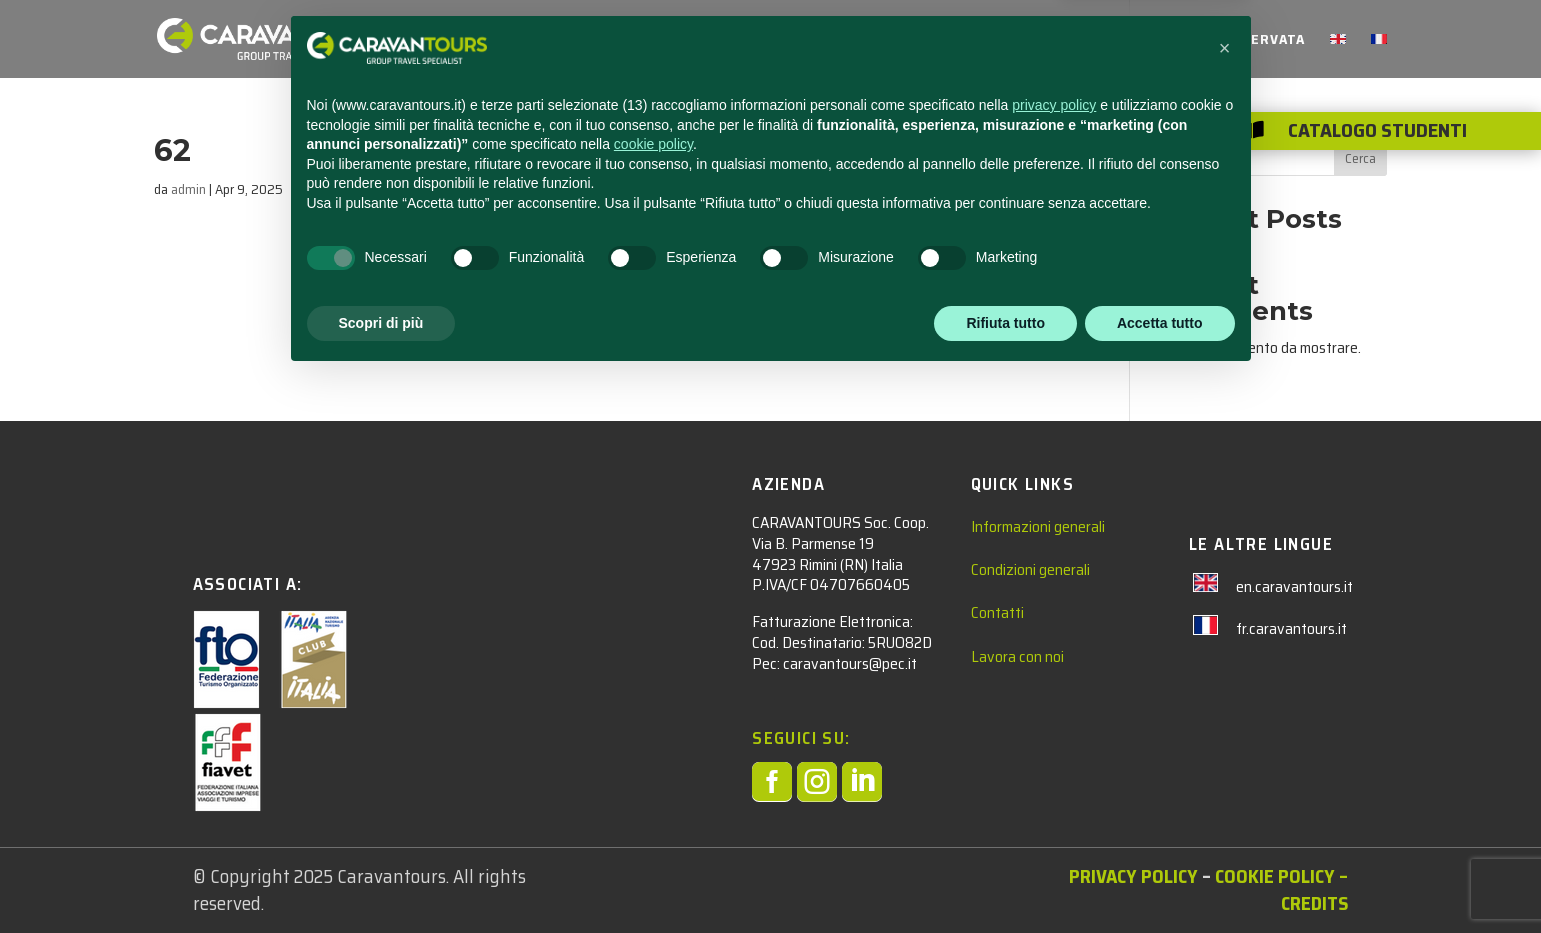  I want to click on privacy policy [privacy policy - il link si apre in una nuova scheda], so click(1054, 661).